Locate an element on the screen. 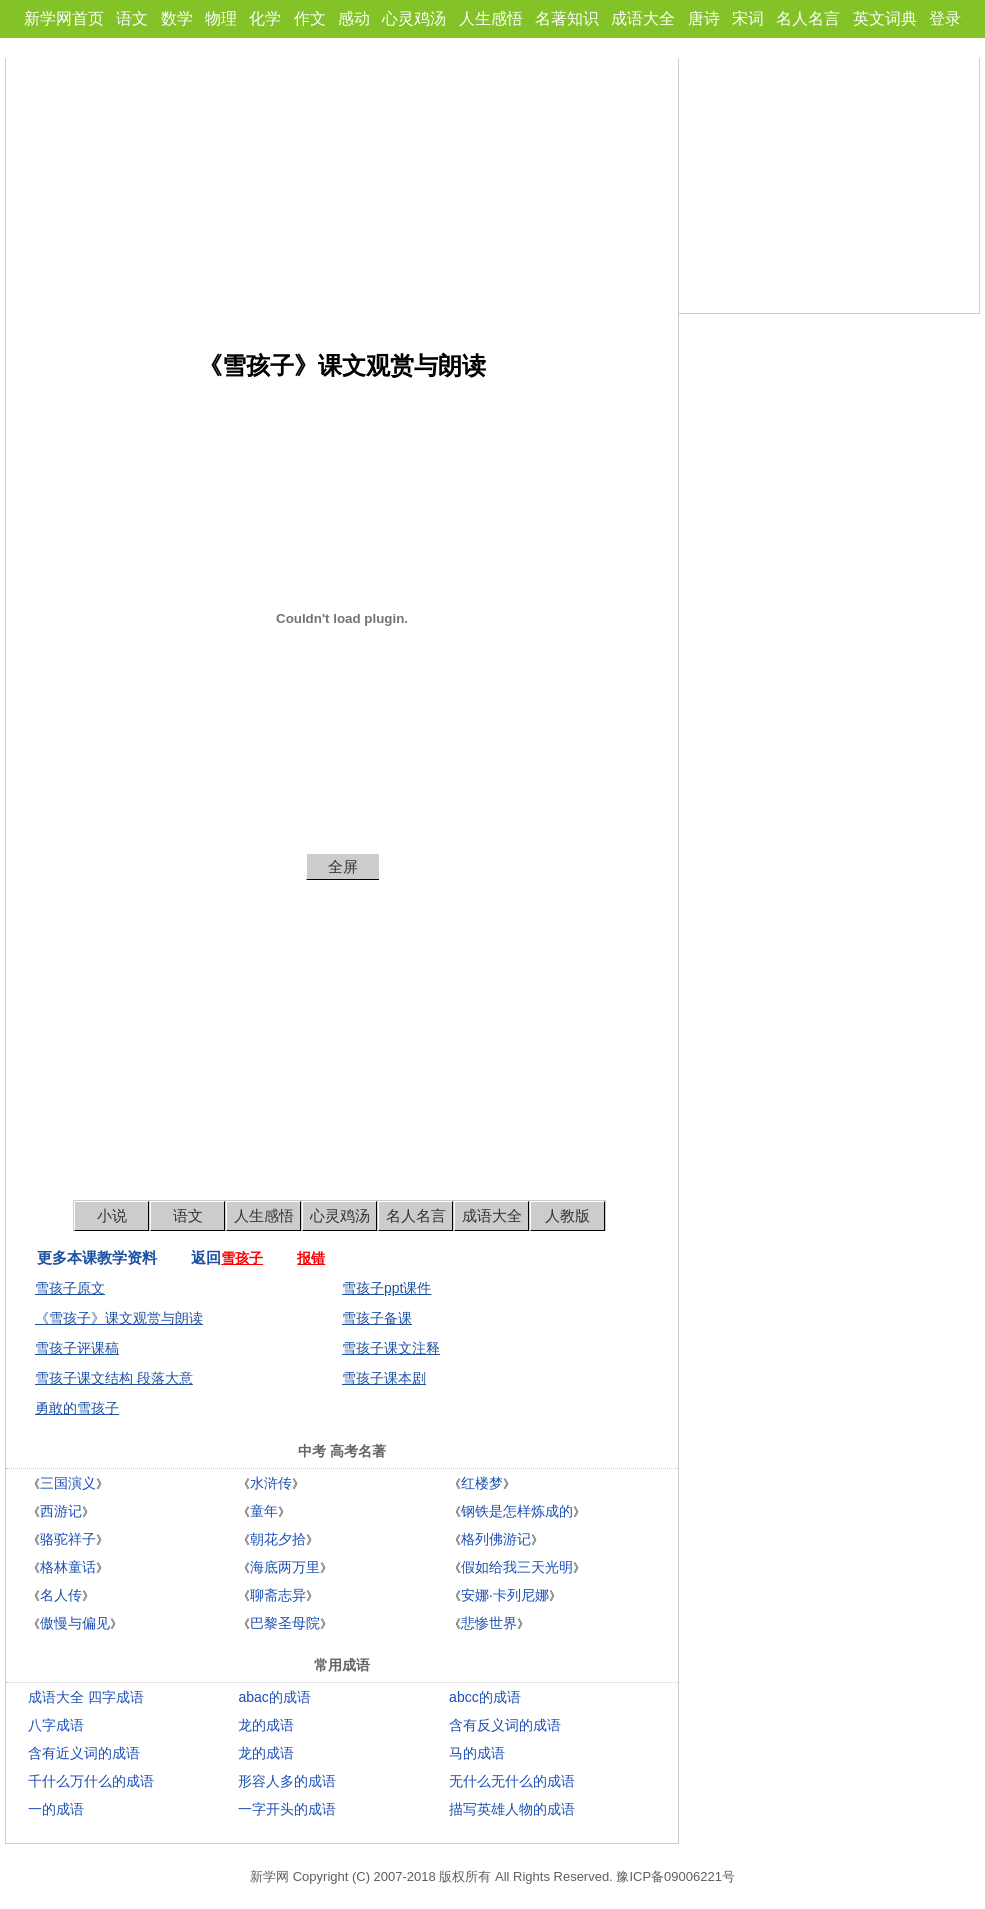  心灵鸡汤 is located at coordinates (414, 18).